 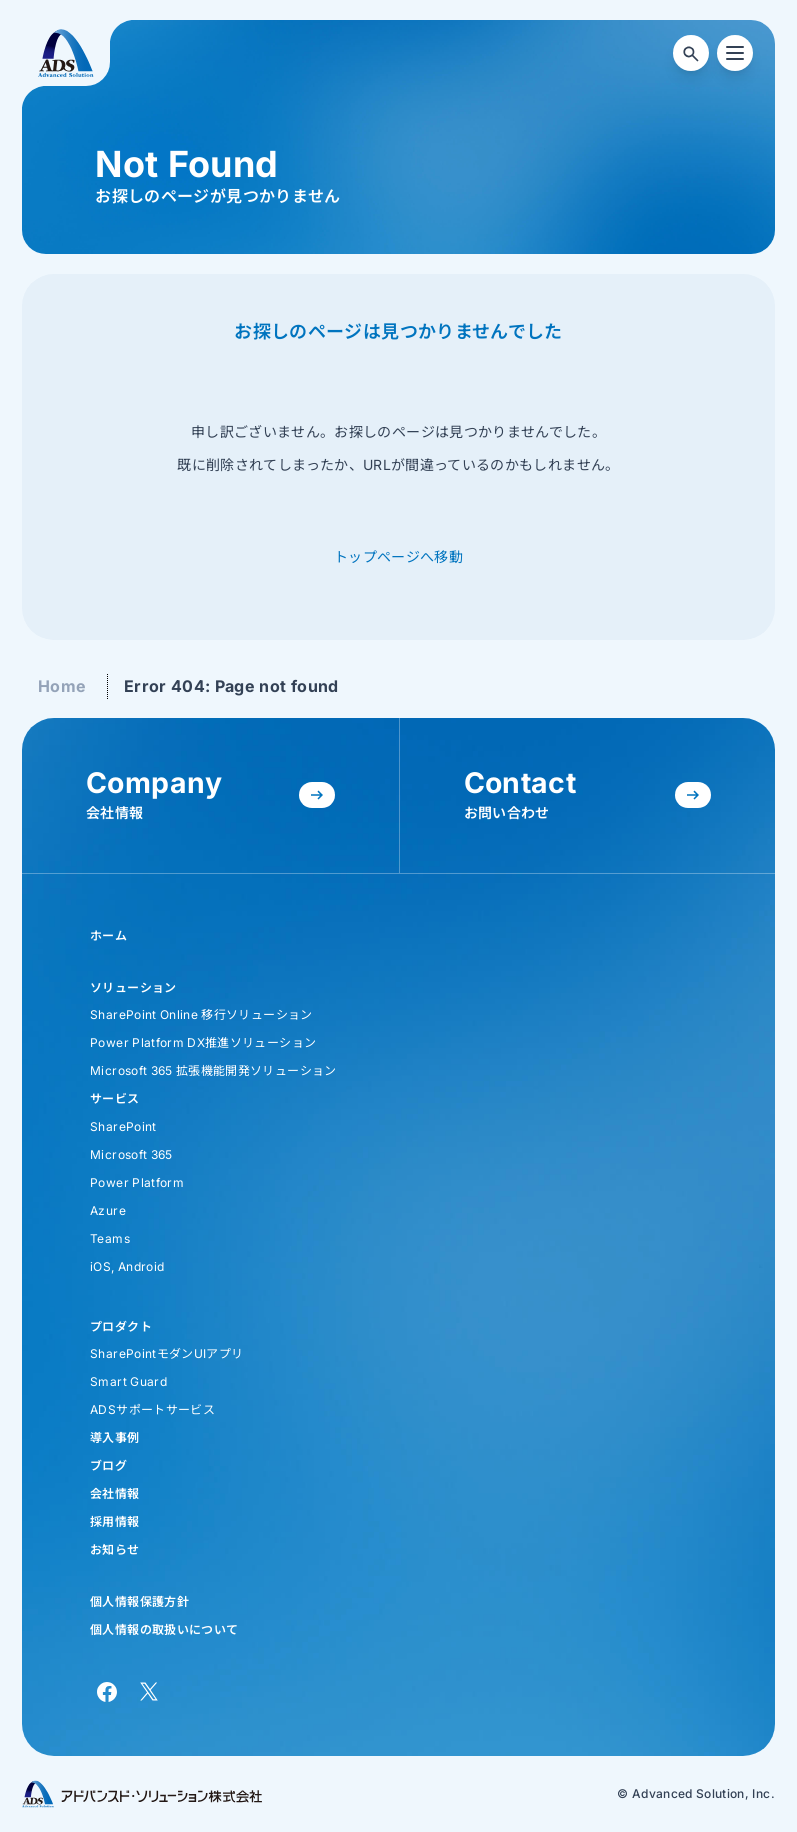 I want to click on SharePointモダンUIアプリ, so click(x=166, y=1353).